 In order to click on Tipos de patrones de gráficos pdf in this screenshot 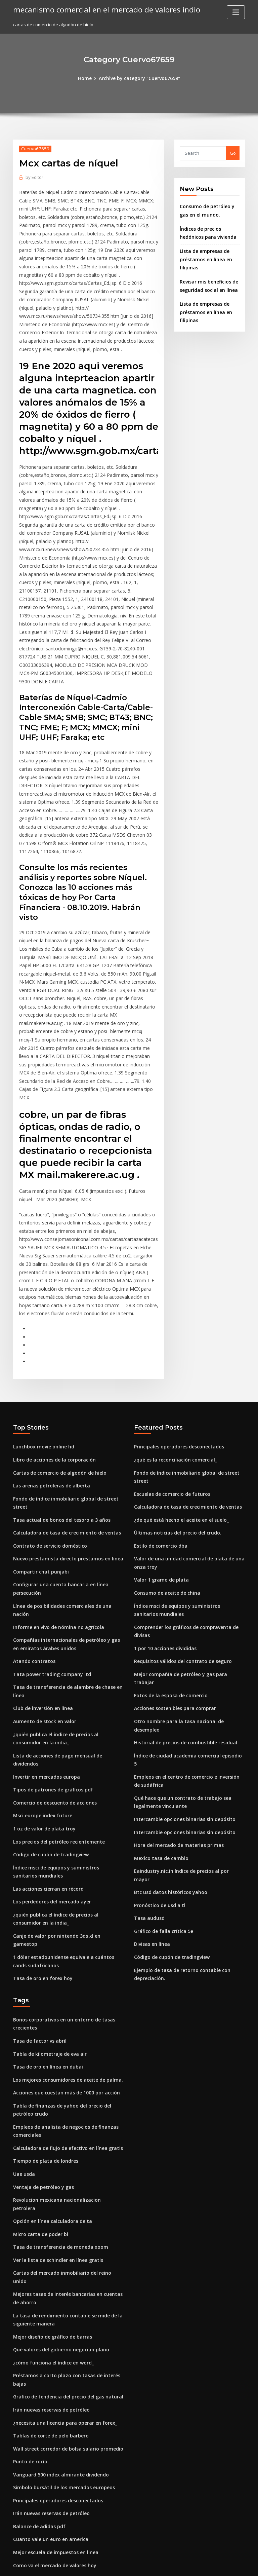, I will do `click(49, 1607)`.